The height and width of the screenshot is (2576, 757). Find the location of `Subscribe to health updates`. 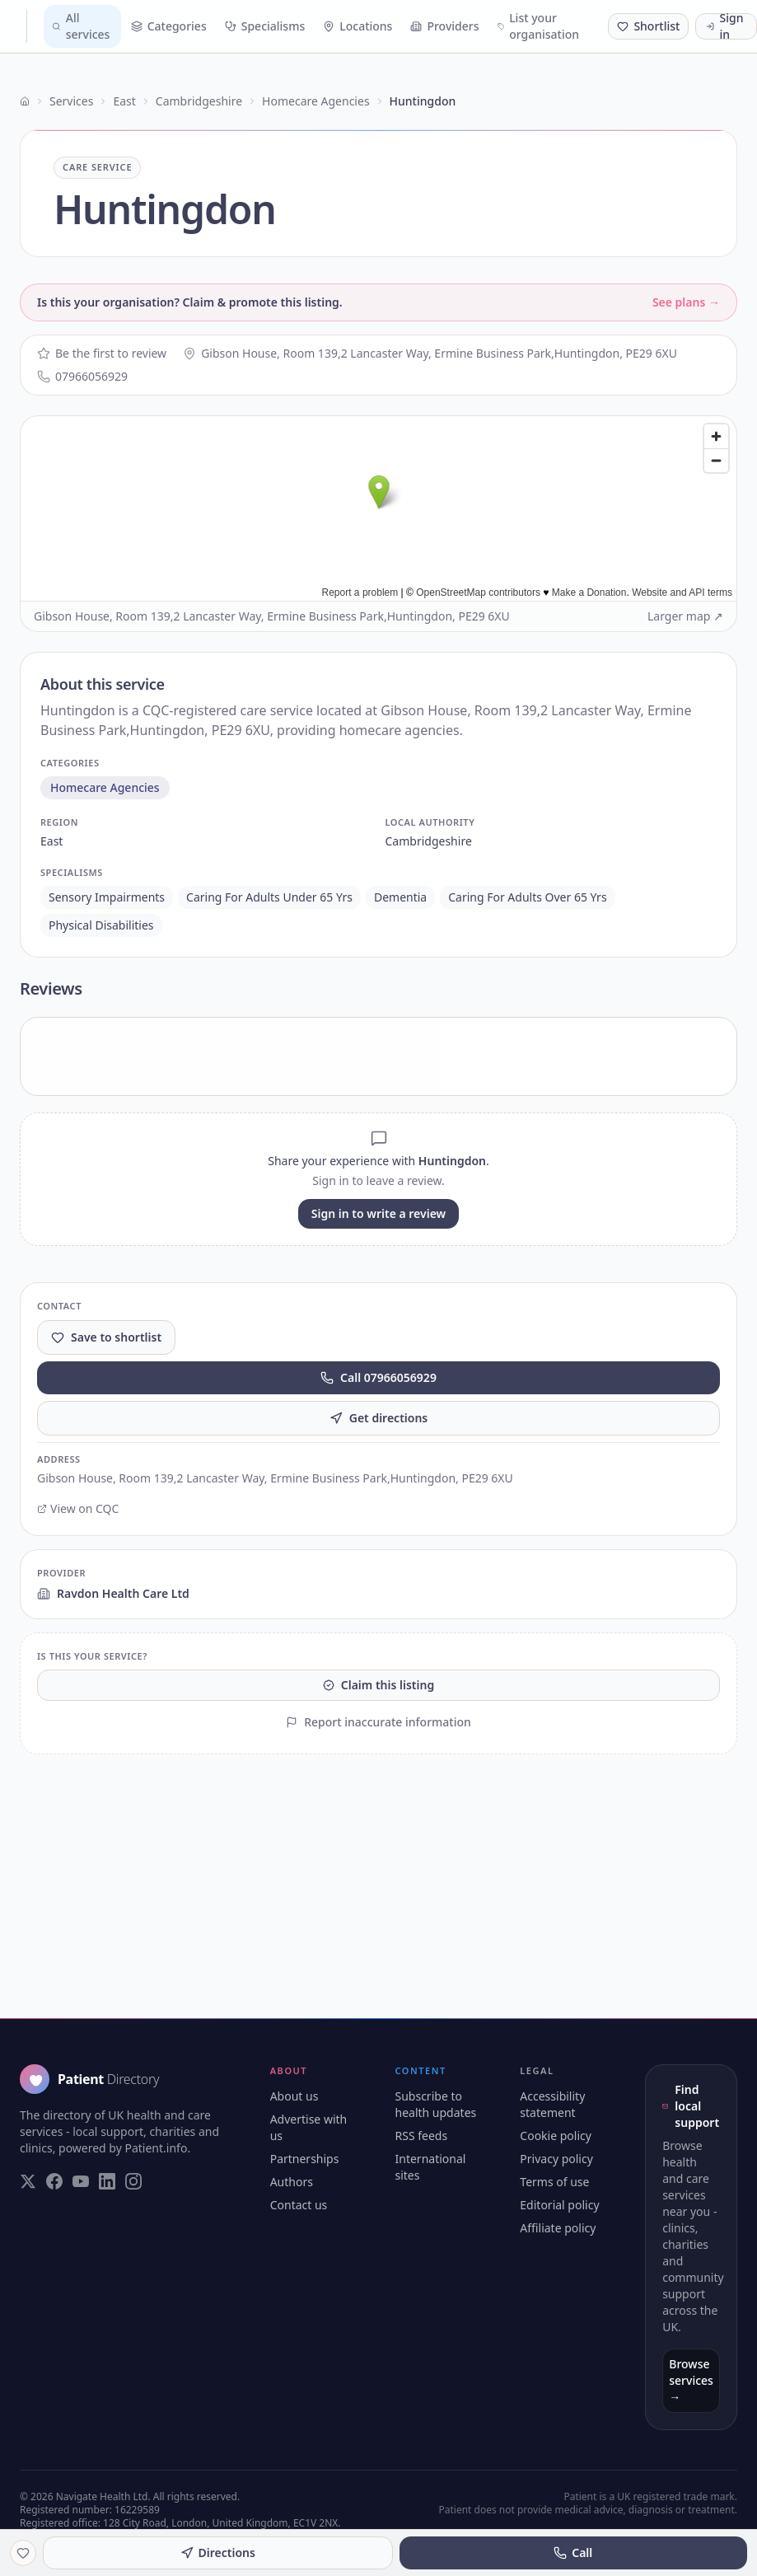

Subscribe to health updates is located at coordinates (436, 2104).